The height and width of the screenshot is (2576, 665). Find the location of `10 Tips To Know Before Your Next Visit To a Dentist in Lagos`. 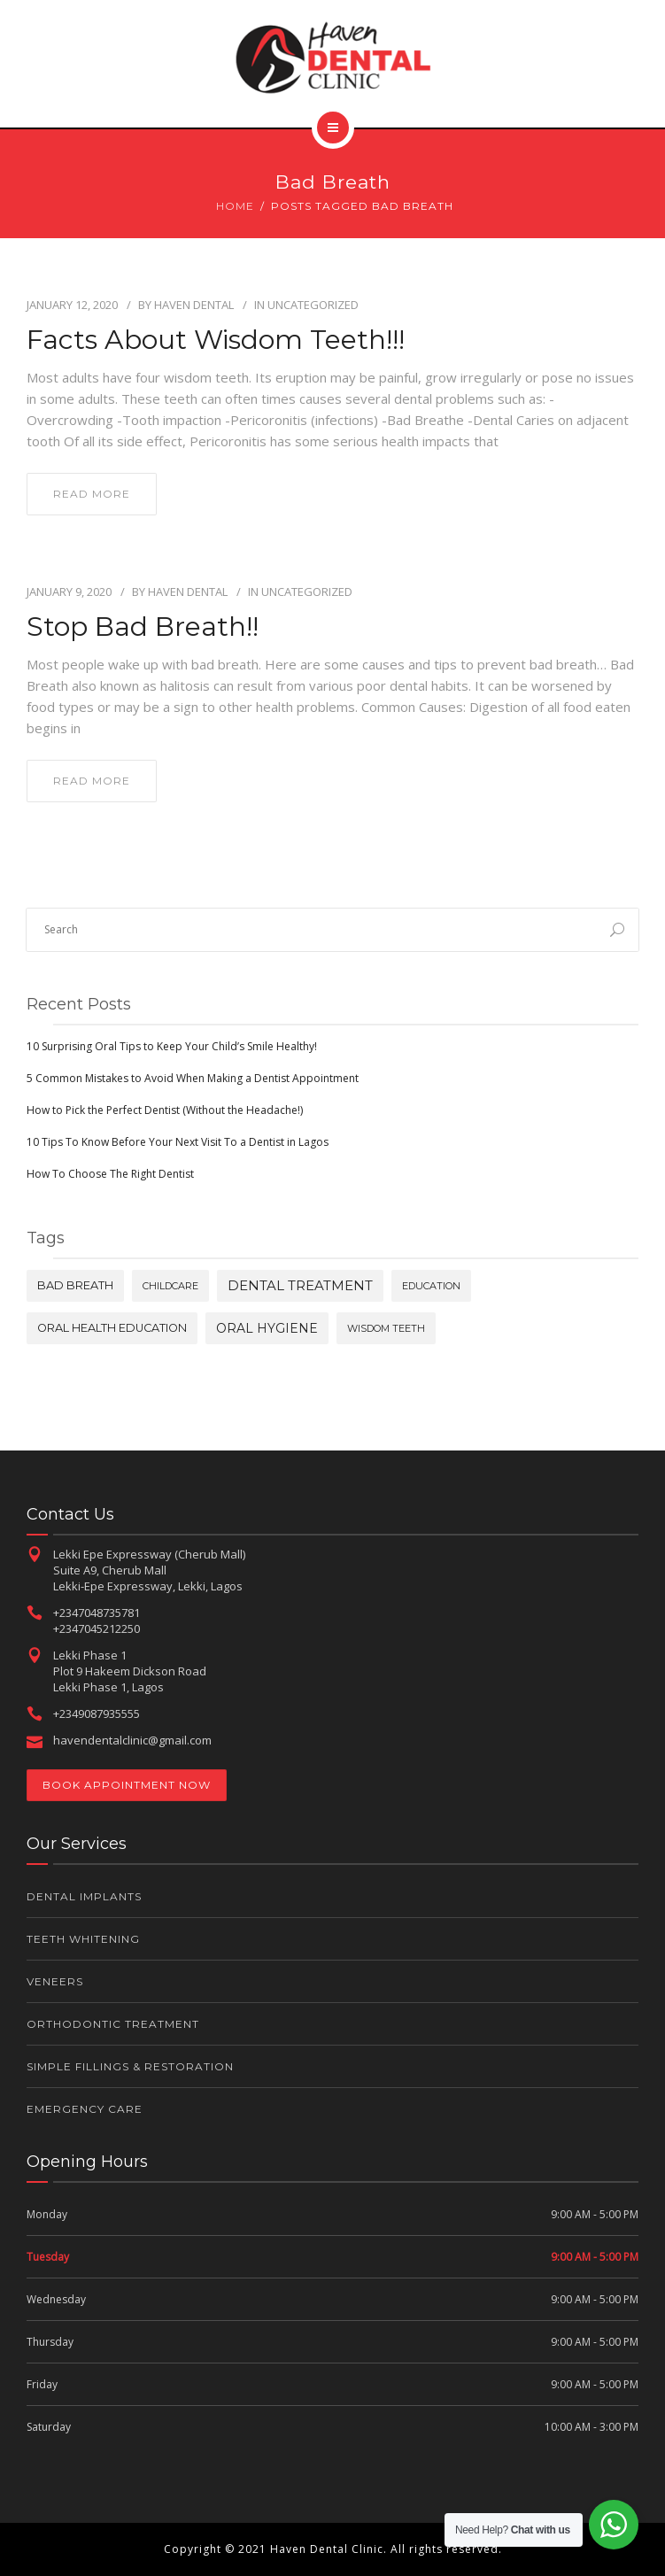

10 Tips To Know Before Your Next Visit To a Dentist in Lagos is located at coordinates (178, 1141).